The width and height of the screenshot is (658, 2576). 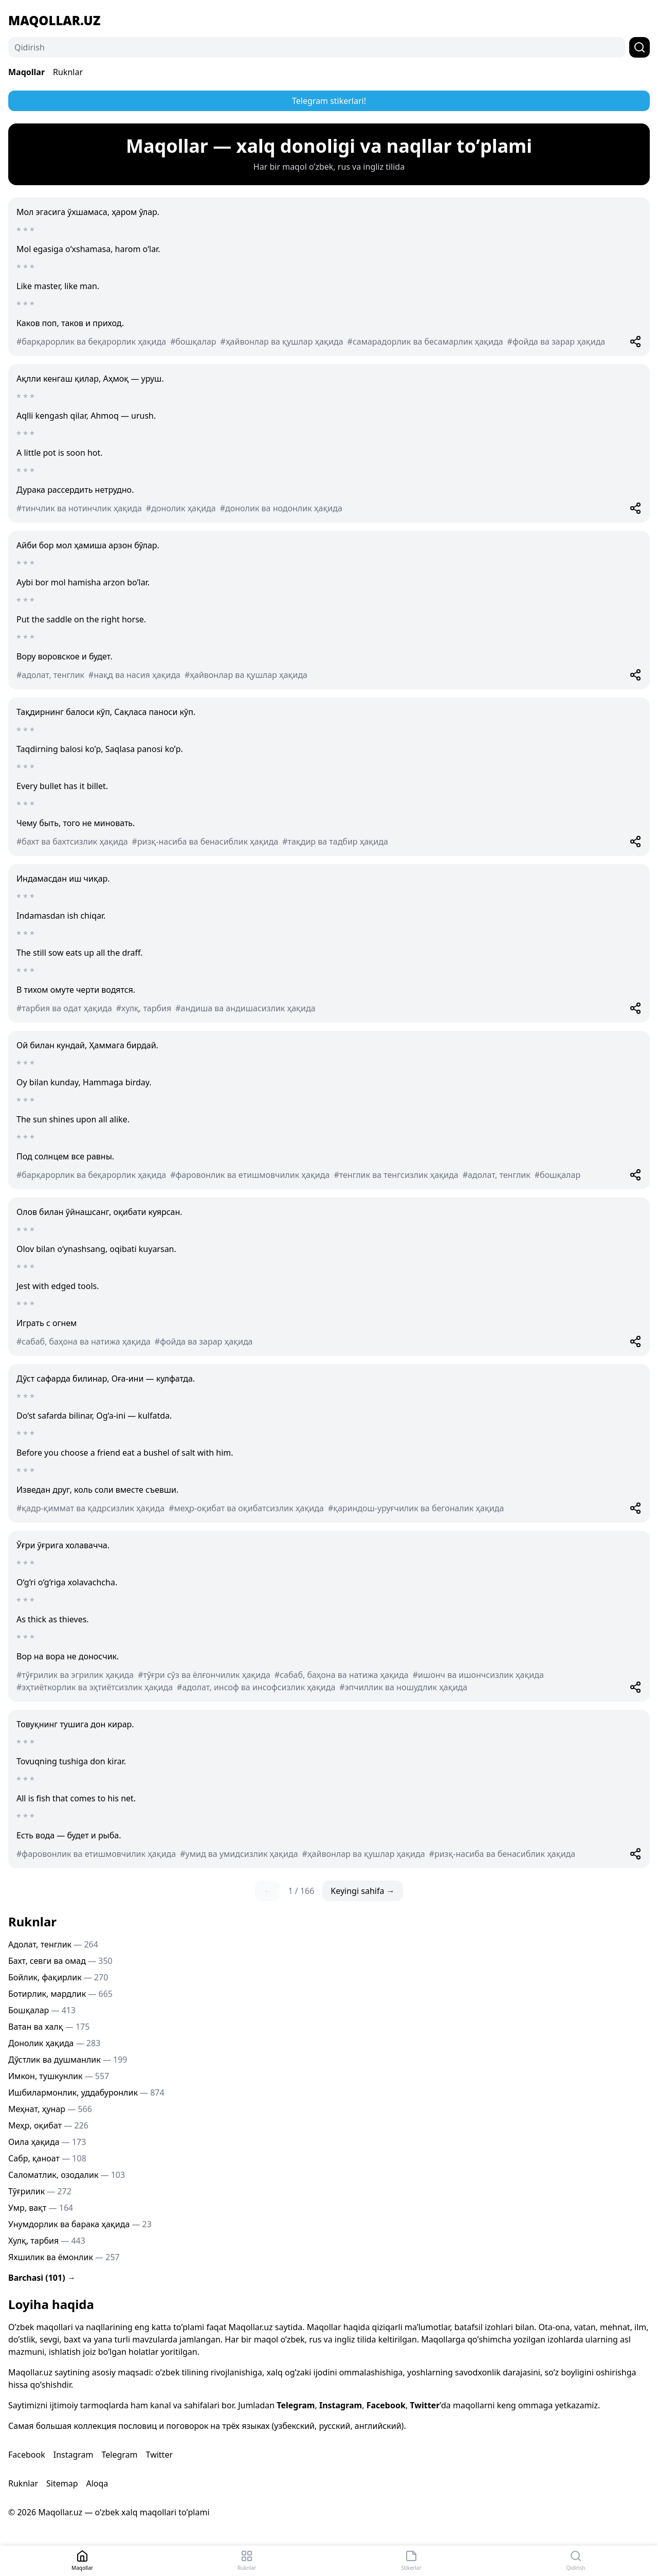 I want to click on #бахт ва бахтсизлик ҳақида, so click(x=72, y=841).